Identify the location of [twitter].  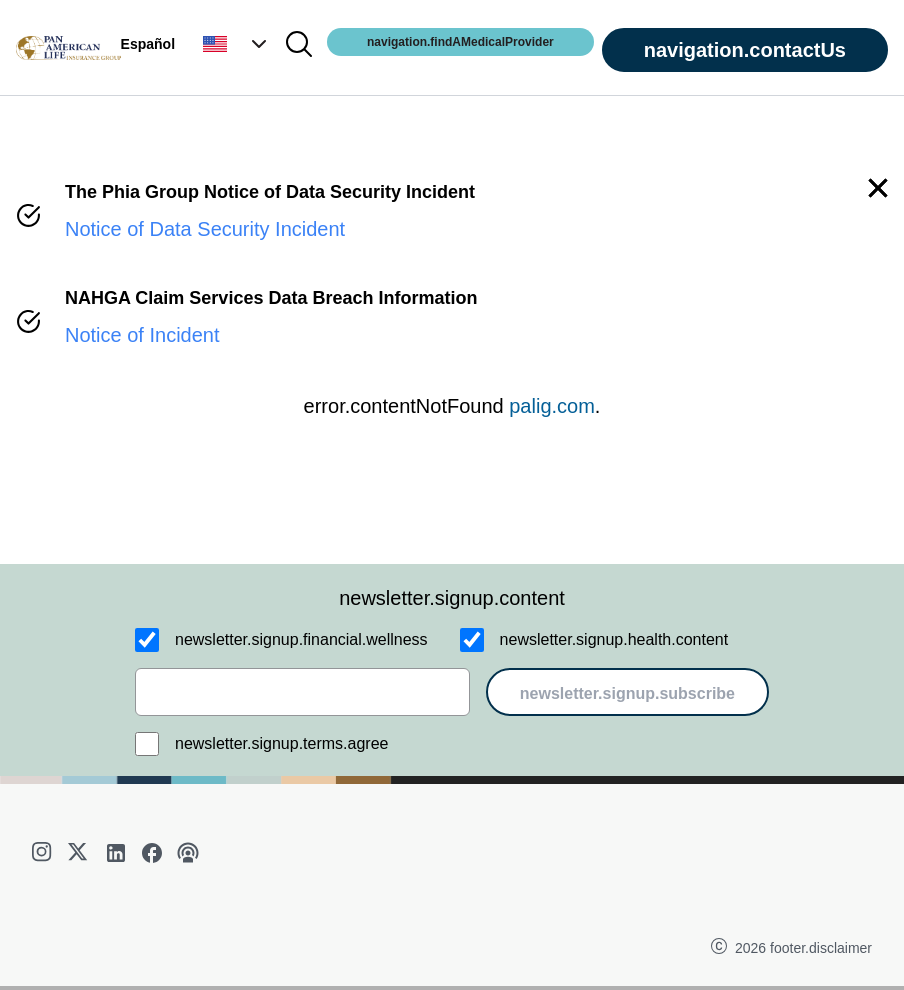
(80, 853).